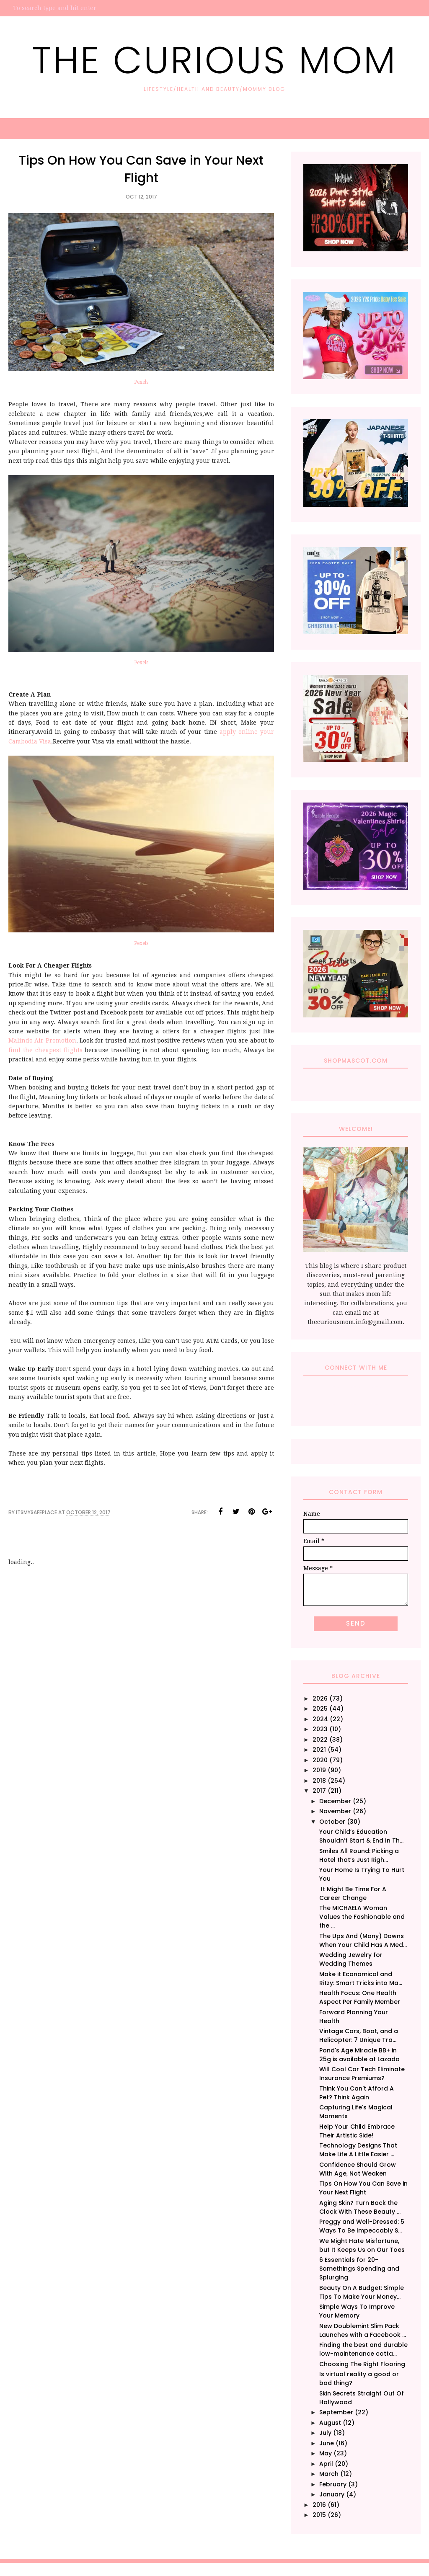 The height and width of the screenshot is (2576, 429). Describe the element at coordinates (335, 1801) in the screenshot. I see `December` at that location.